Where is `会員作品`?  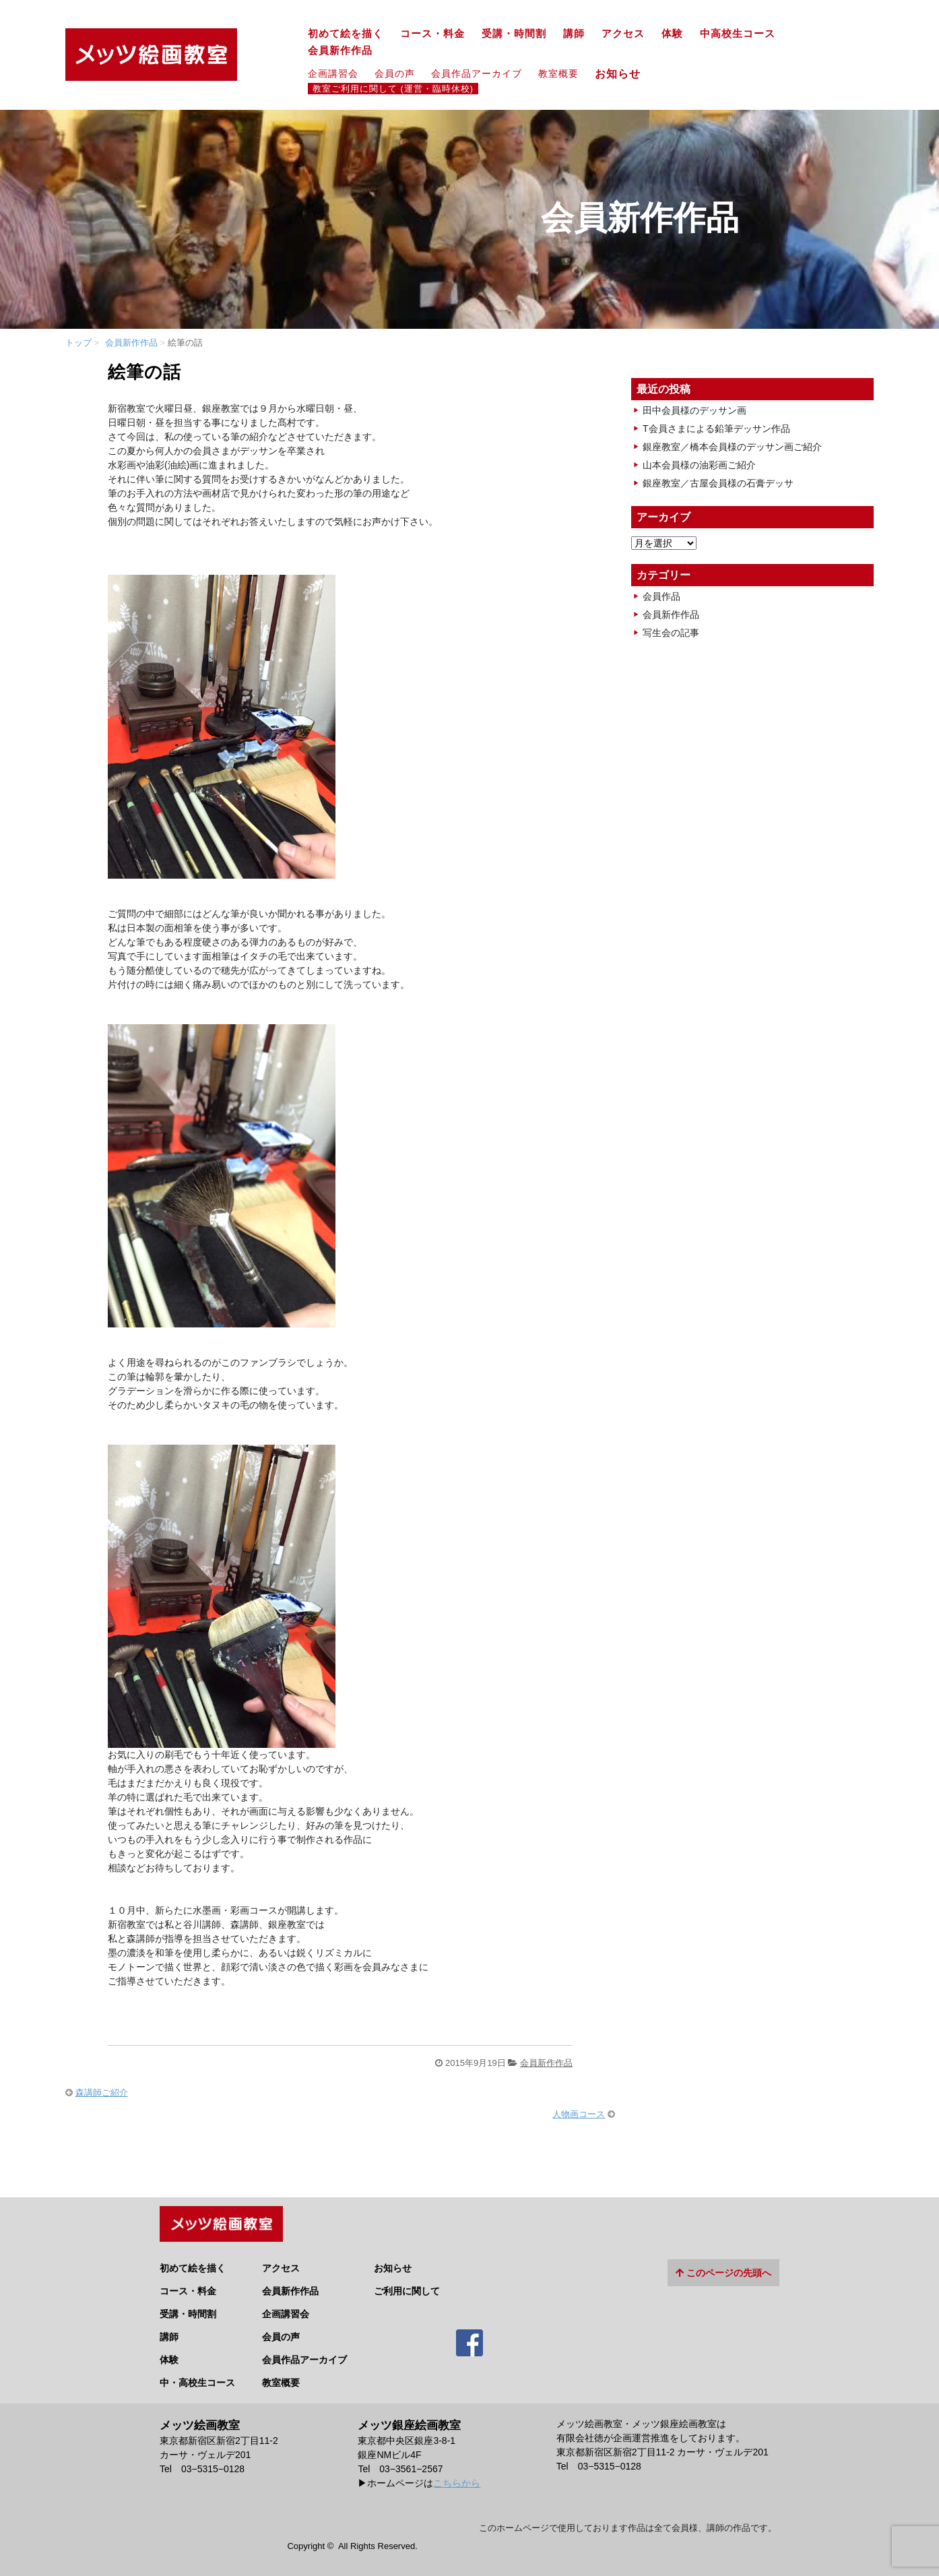 会員作品 is located at coordinates (661, 596).